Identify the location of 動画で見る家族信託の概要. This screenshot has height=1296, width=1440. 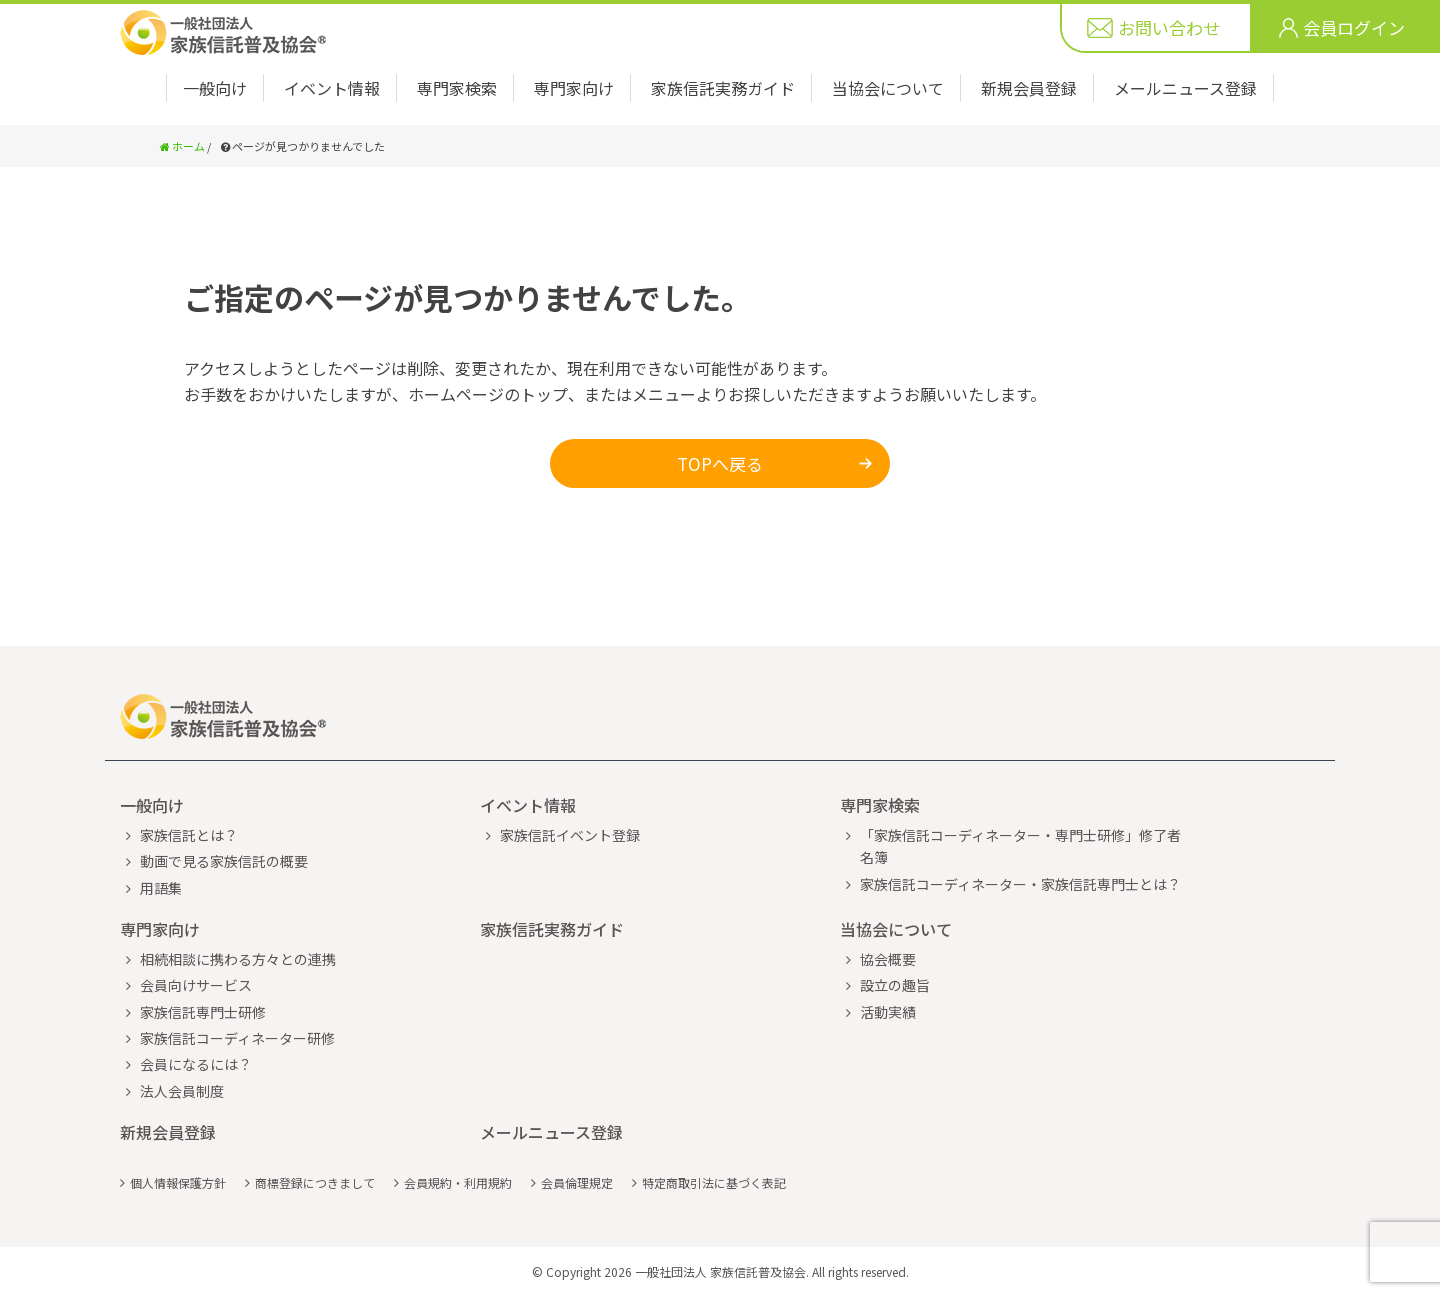
(224, 861).